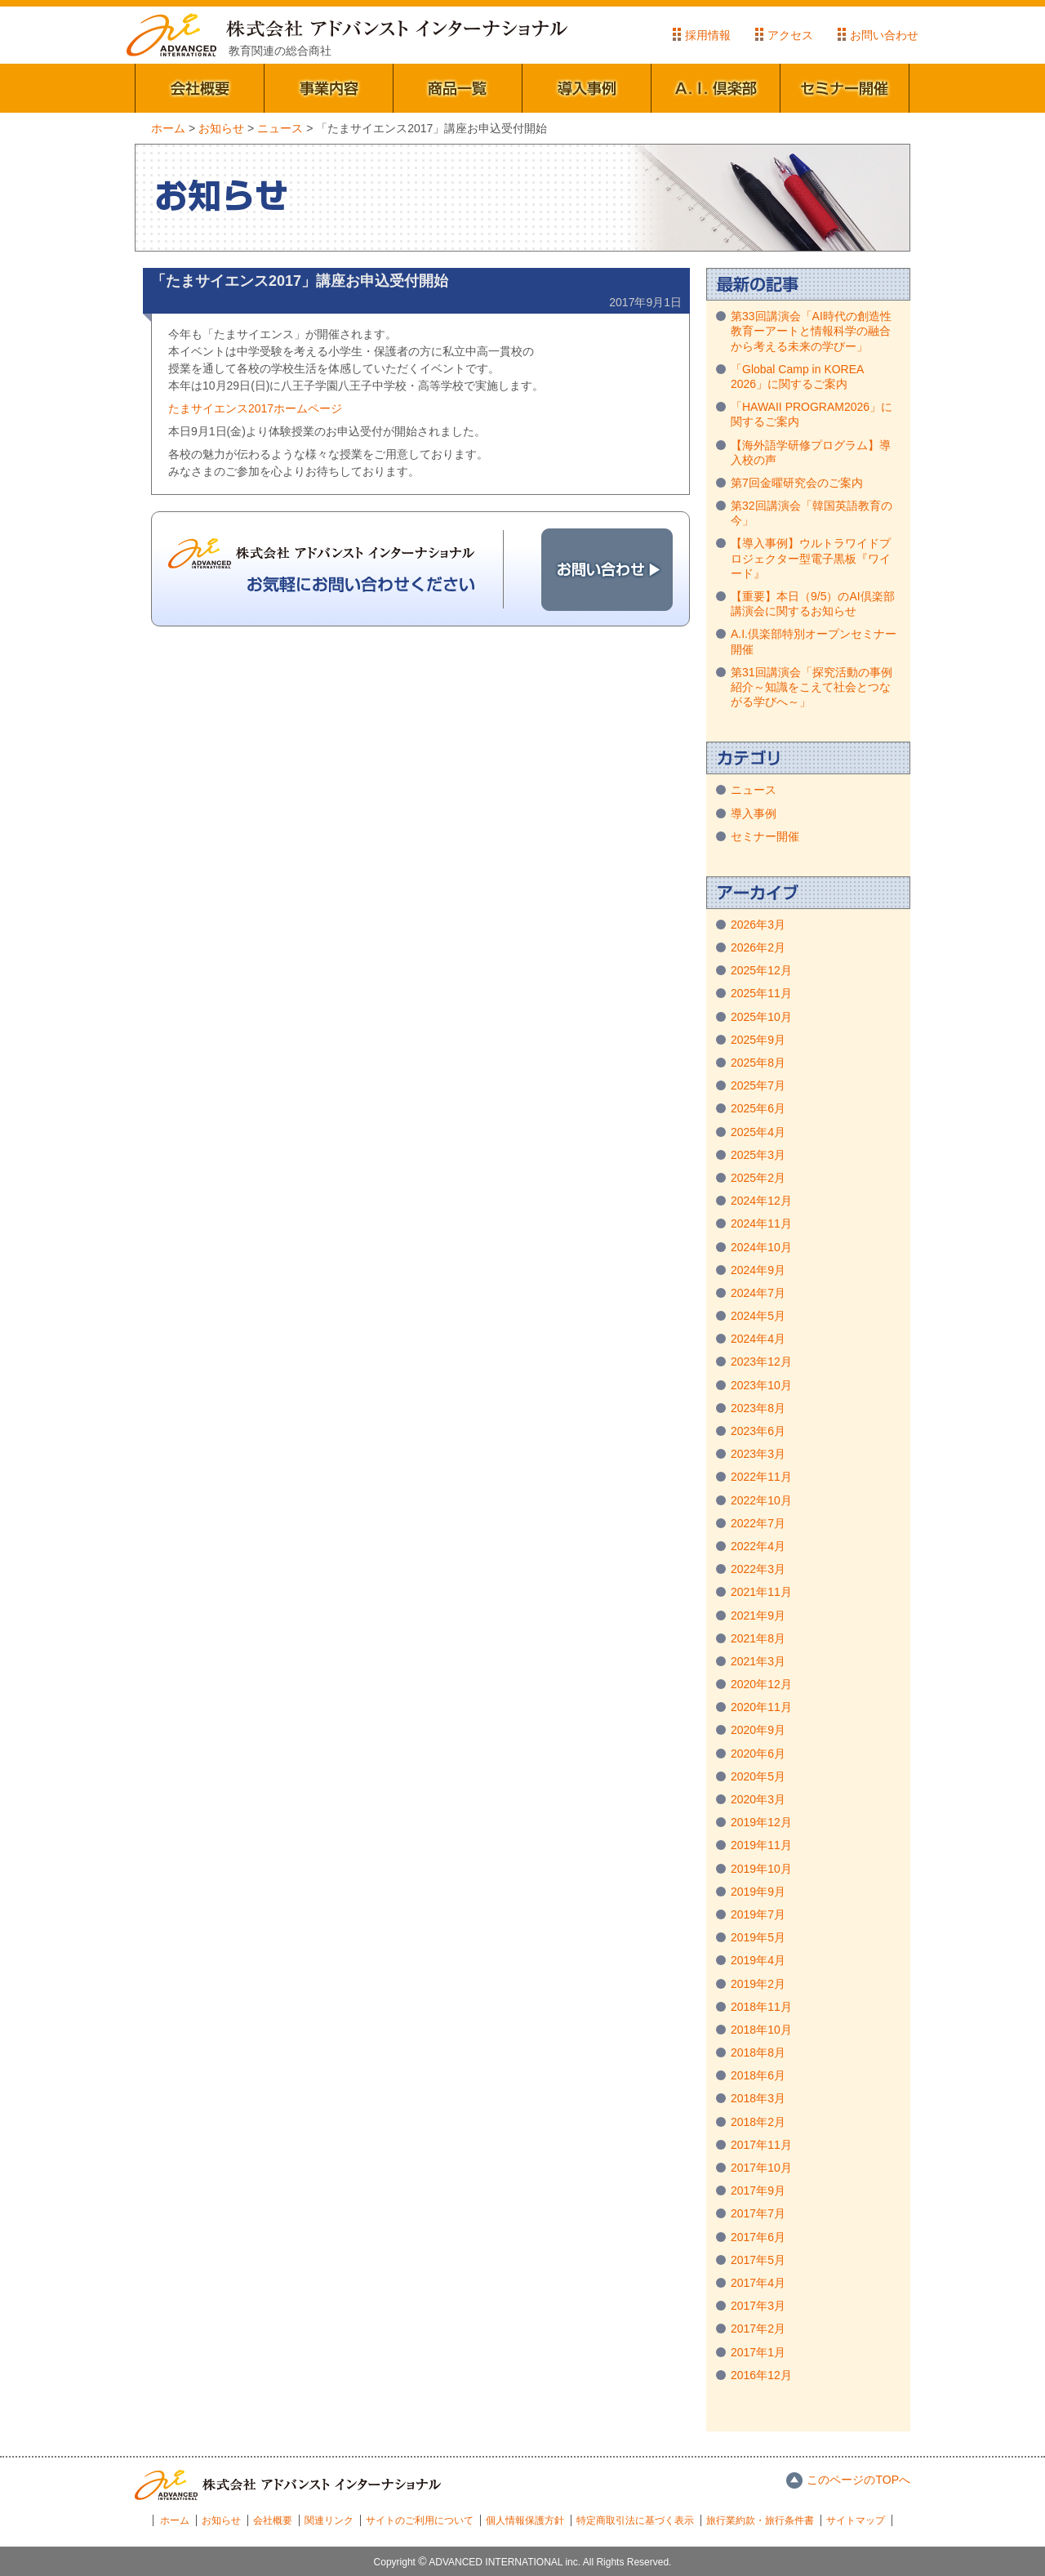  What do you see at coordinates (758, 2052) in the screenshot?
I see `2018年8月` at bounding box center [758, 2052].